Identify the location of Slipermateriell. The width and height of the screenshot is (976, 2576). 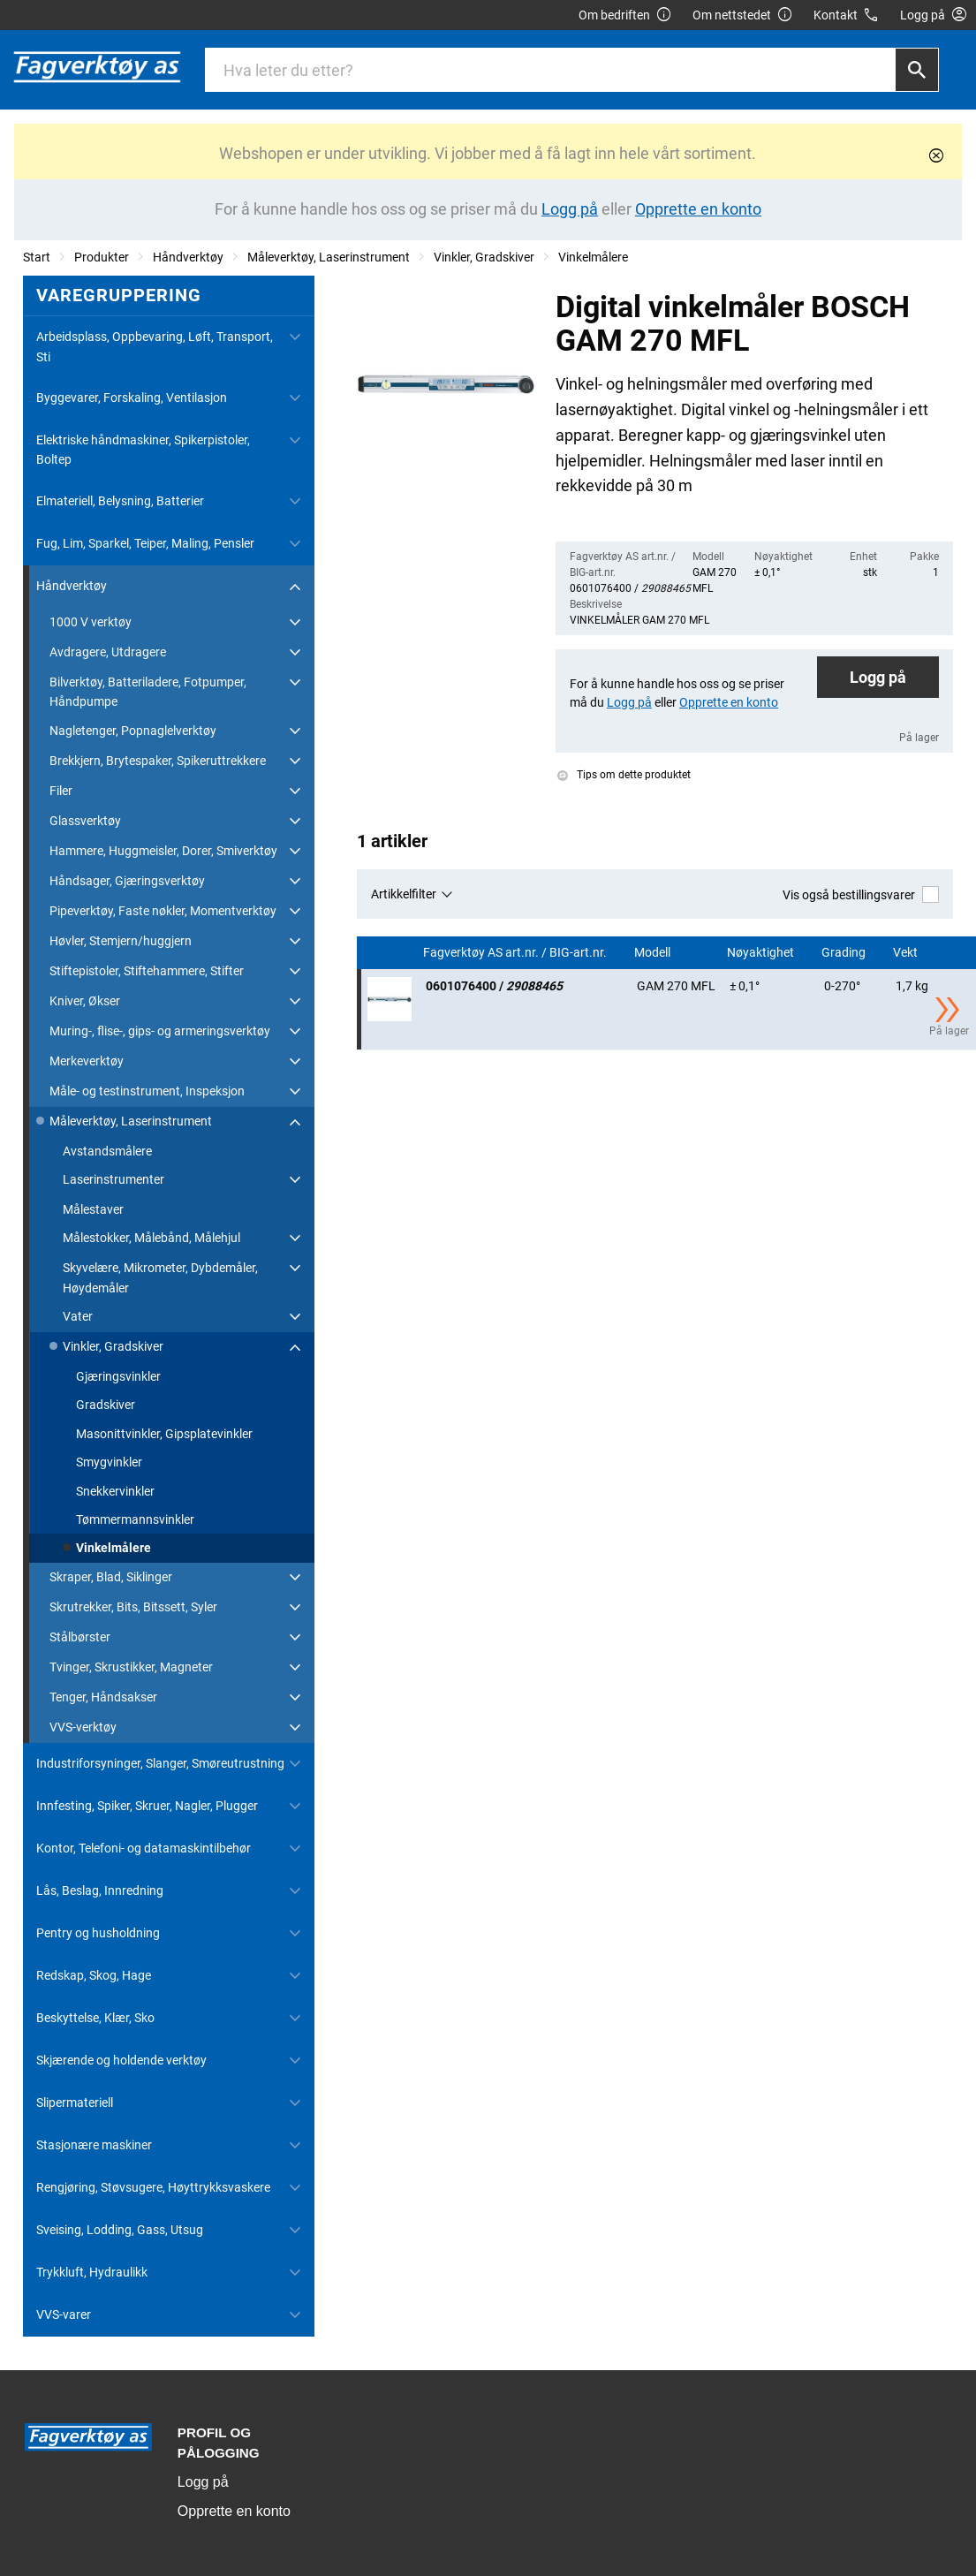
(74, 2102).